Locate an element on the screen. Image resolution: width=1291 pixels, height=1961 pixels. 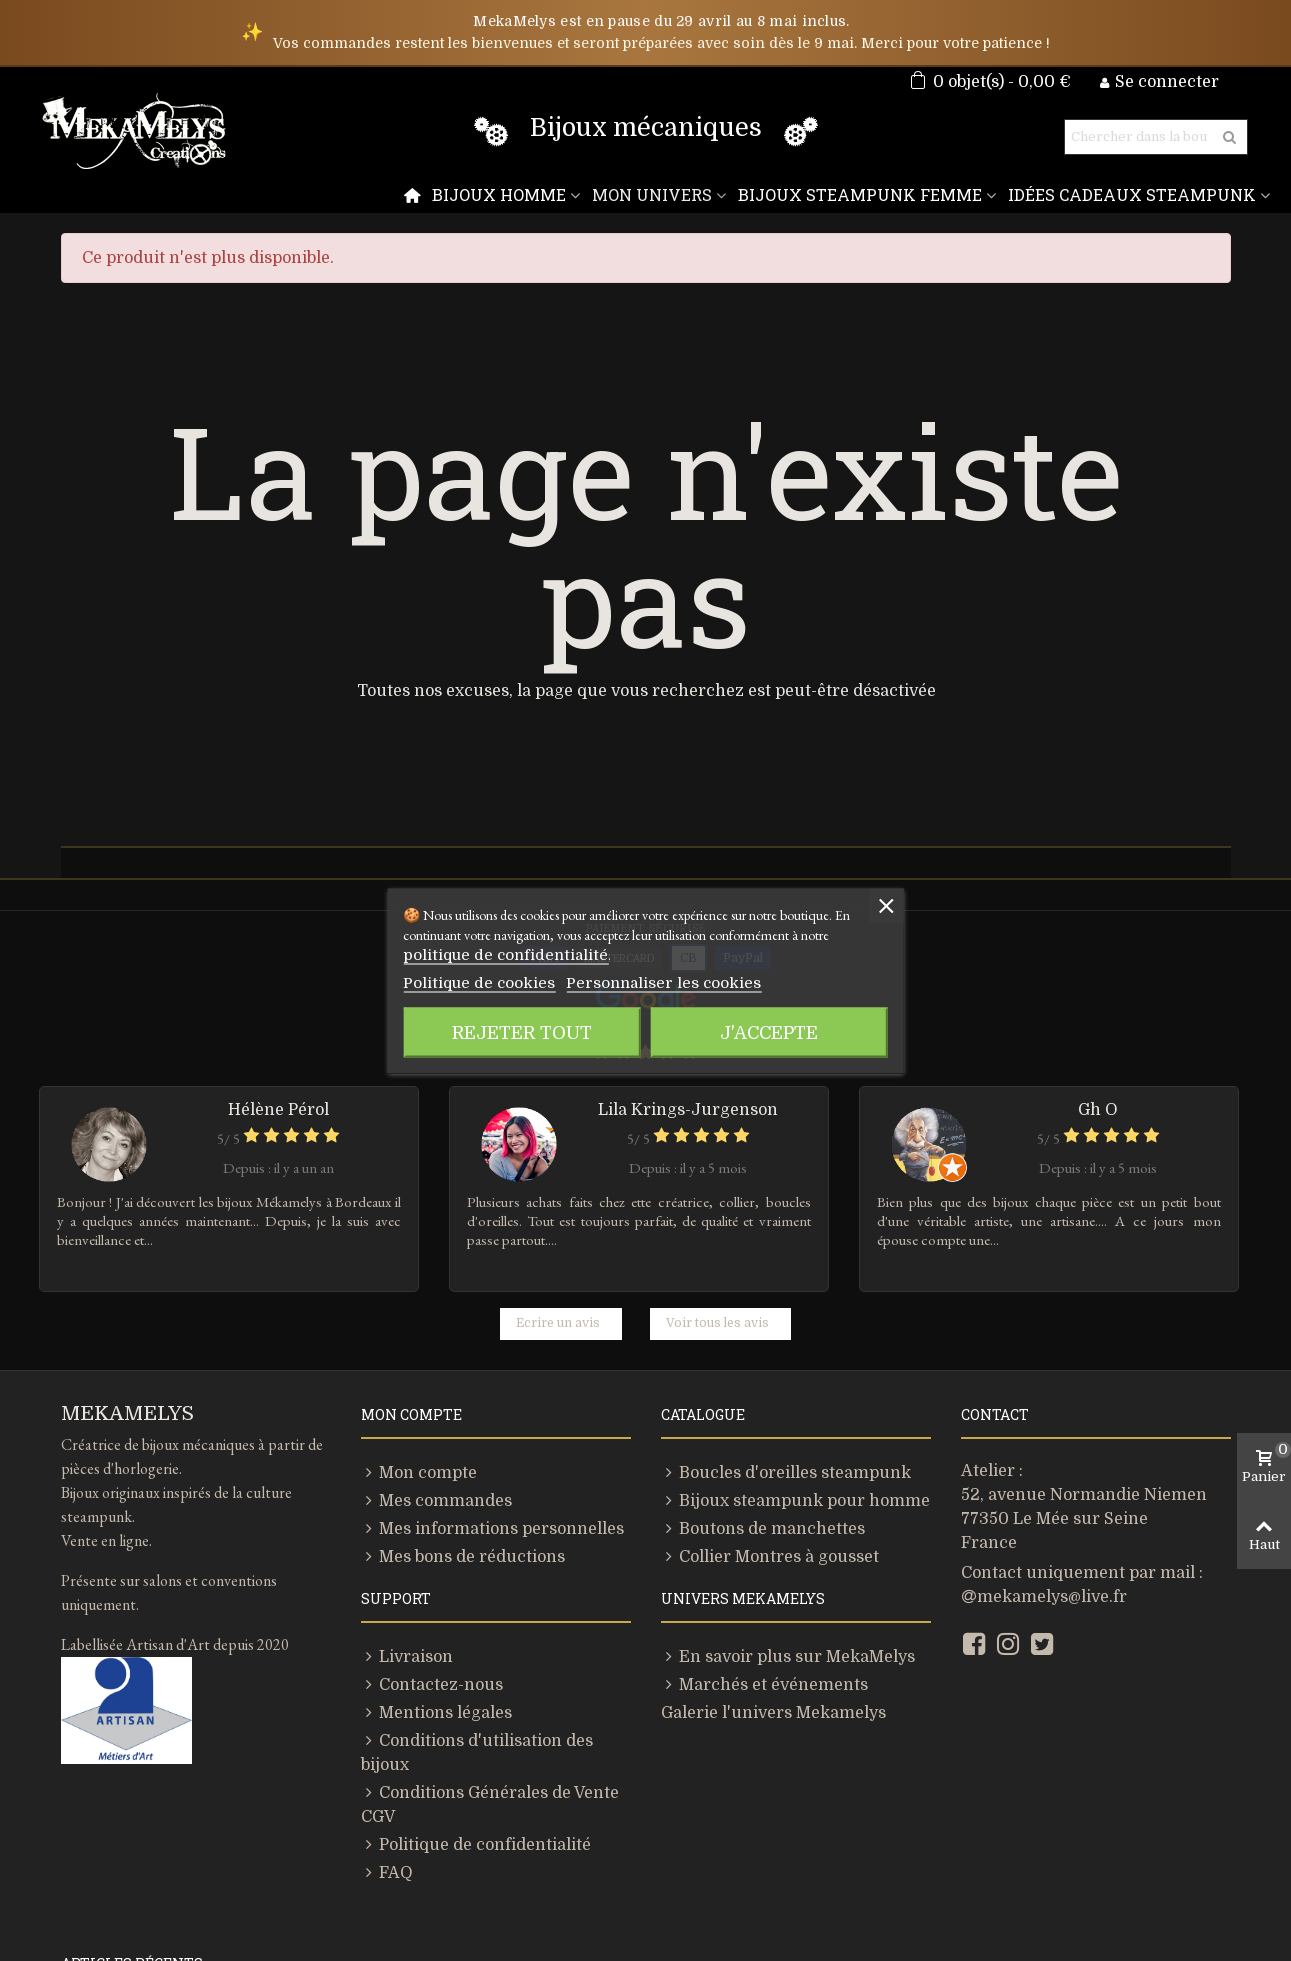
Mes informations personnelles is located at coordinates (468, 1401).